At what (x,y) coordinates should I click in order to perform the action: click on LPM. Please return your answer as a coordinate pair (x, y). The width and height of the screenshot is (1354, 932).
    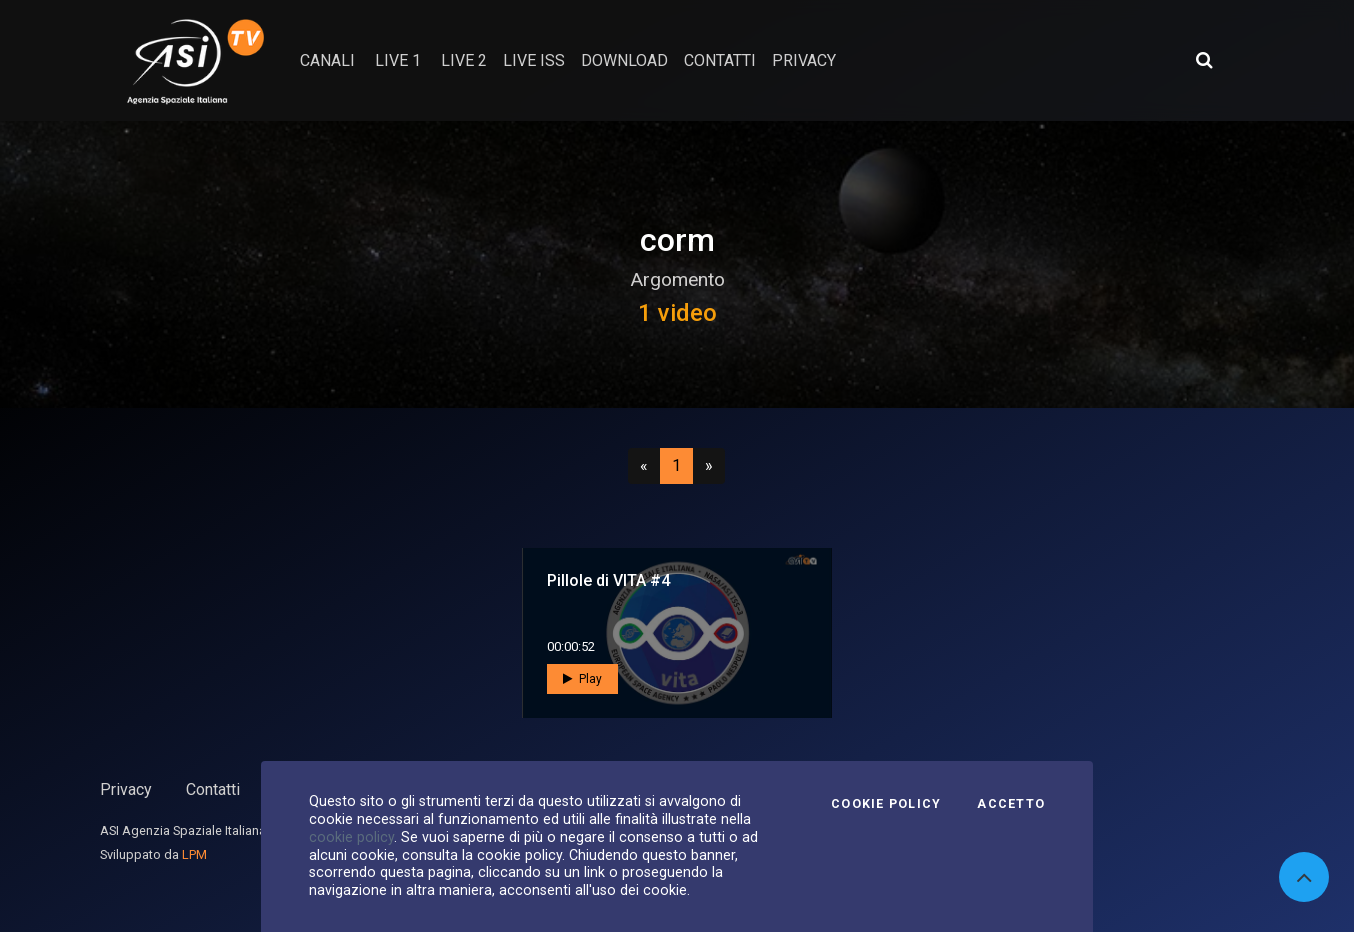
    Looking at the image, I should click on (194, 854).